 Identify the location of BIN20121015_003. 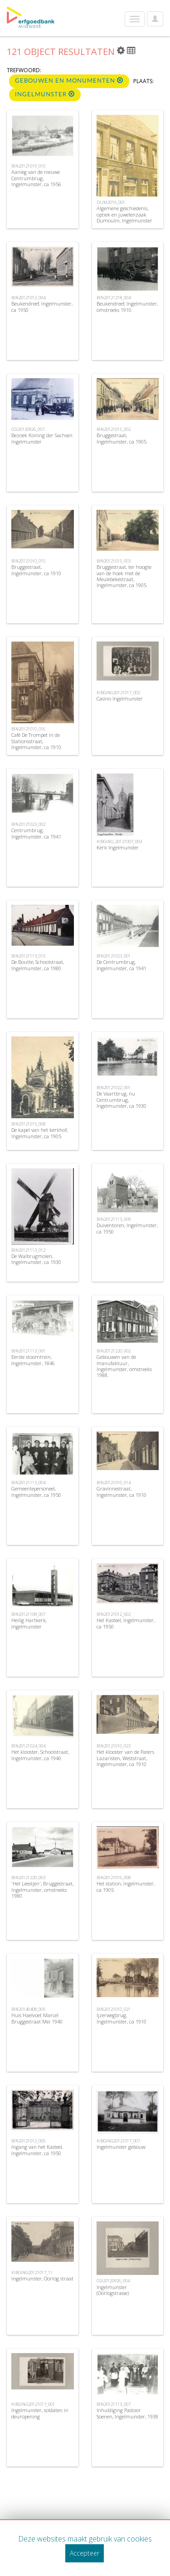
(114, 561).